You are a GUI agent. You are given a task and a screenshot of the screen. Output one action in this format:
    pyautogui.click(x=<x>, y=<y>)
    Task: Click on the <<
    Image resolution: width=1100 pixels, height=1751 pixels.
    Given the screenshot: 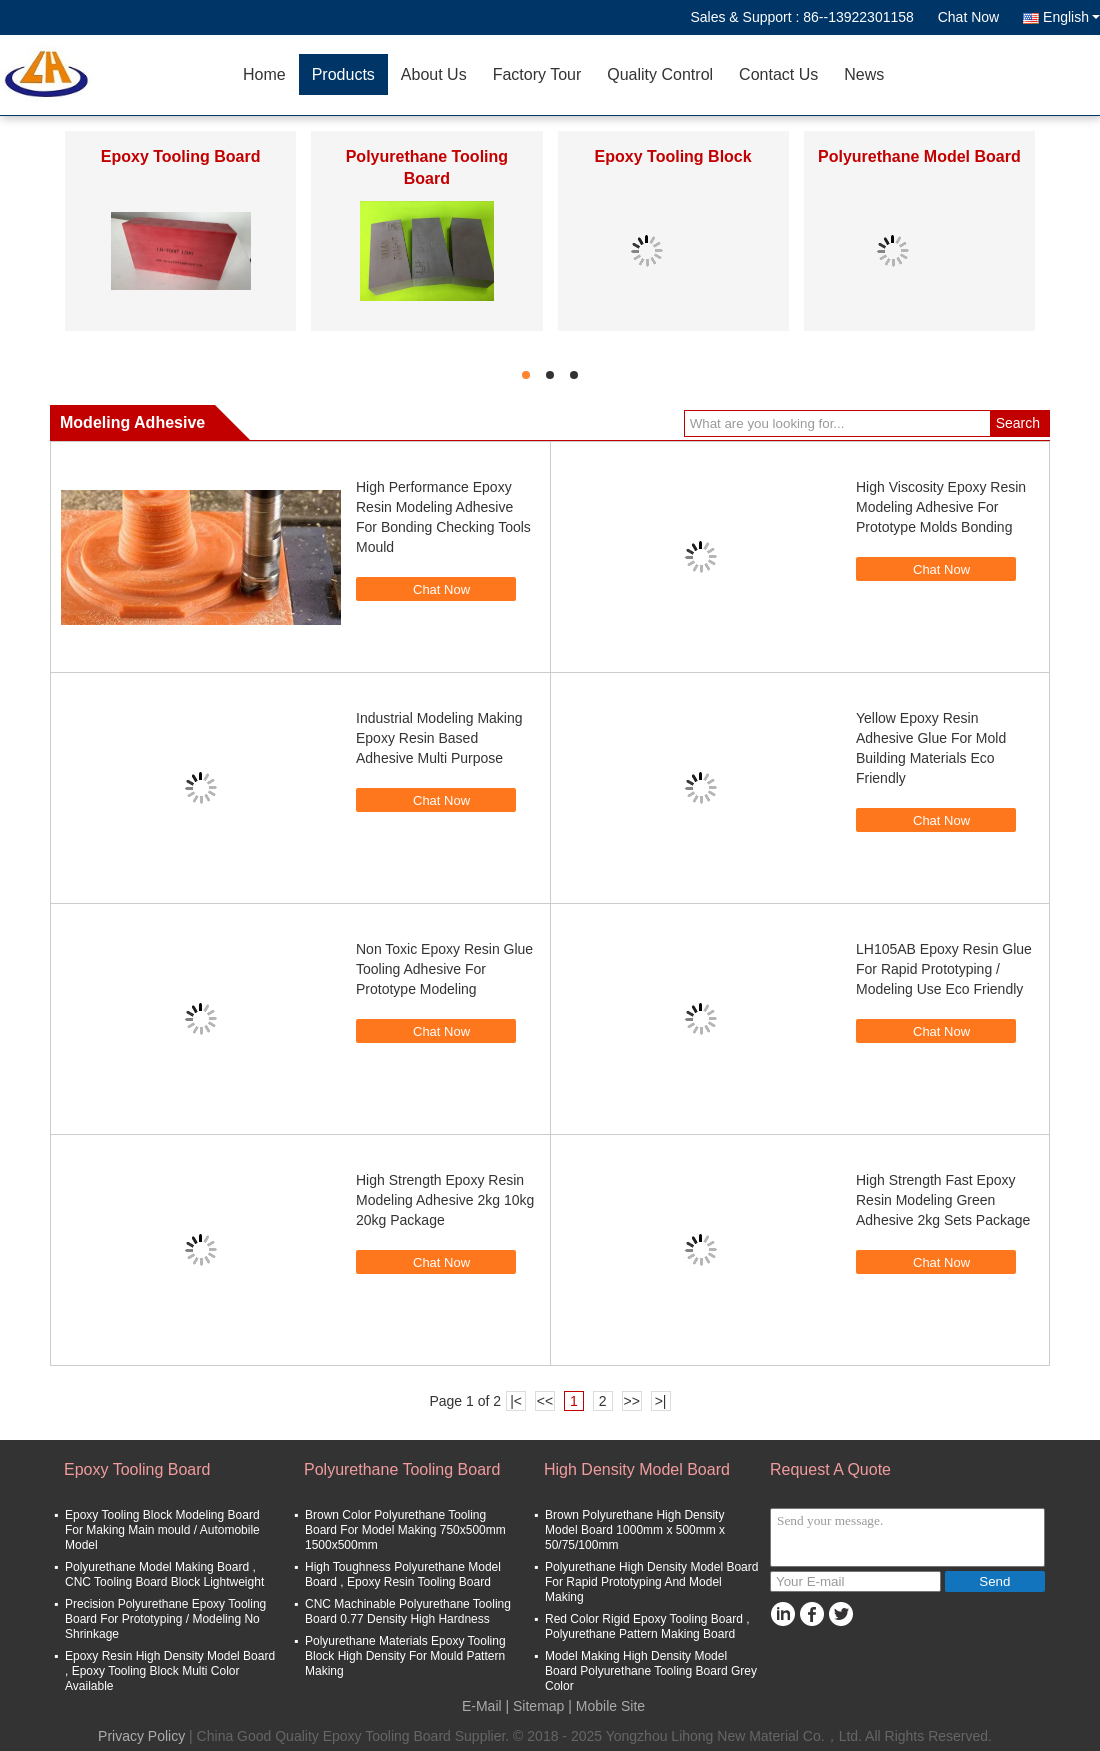 What is the action you would take?
    pyautogui.click(x=545, y=1401)
    